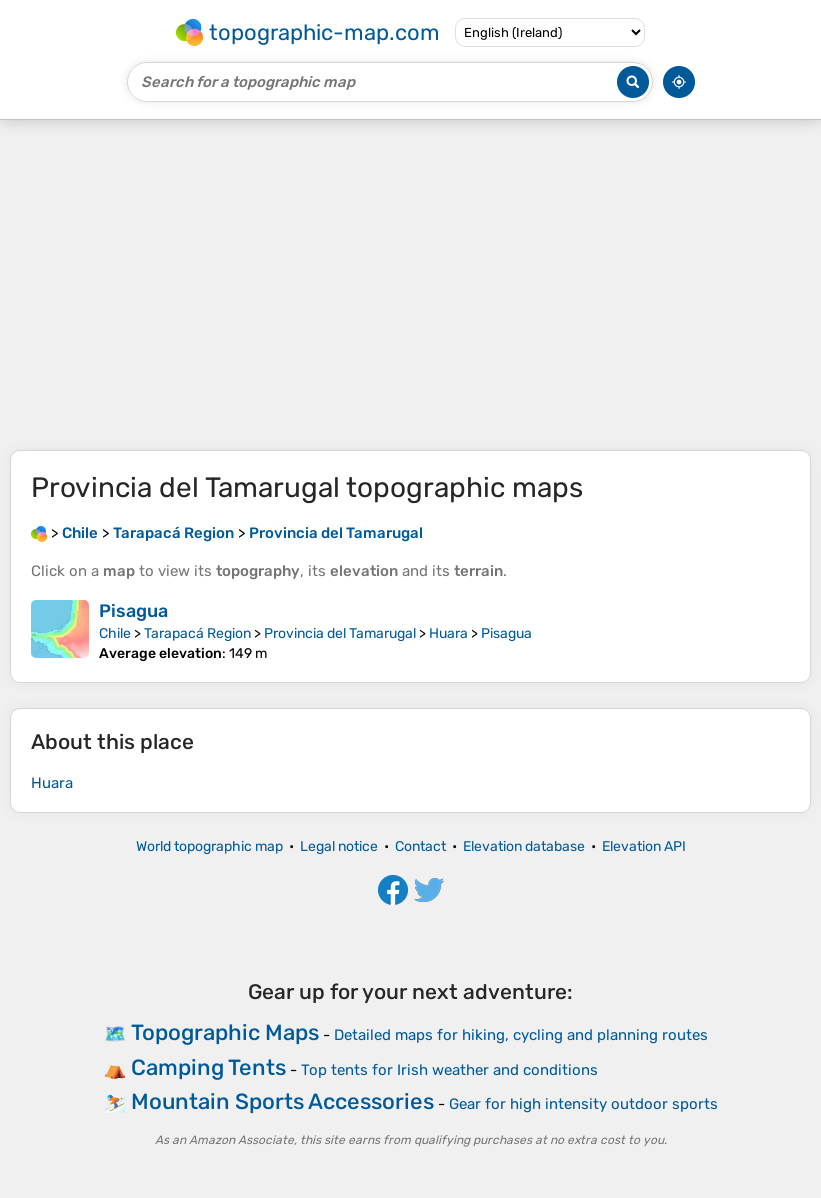  What do you see at coordinates (282, 1101) in the screenshot?
I see `Mountain Sports Accessories` at bounding box center [282, 1101].